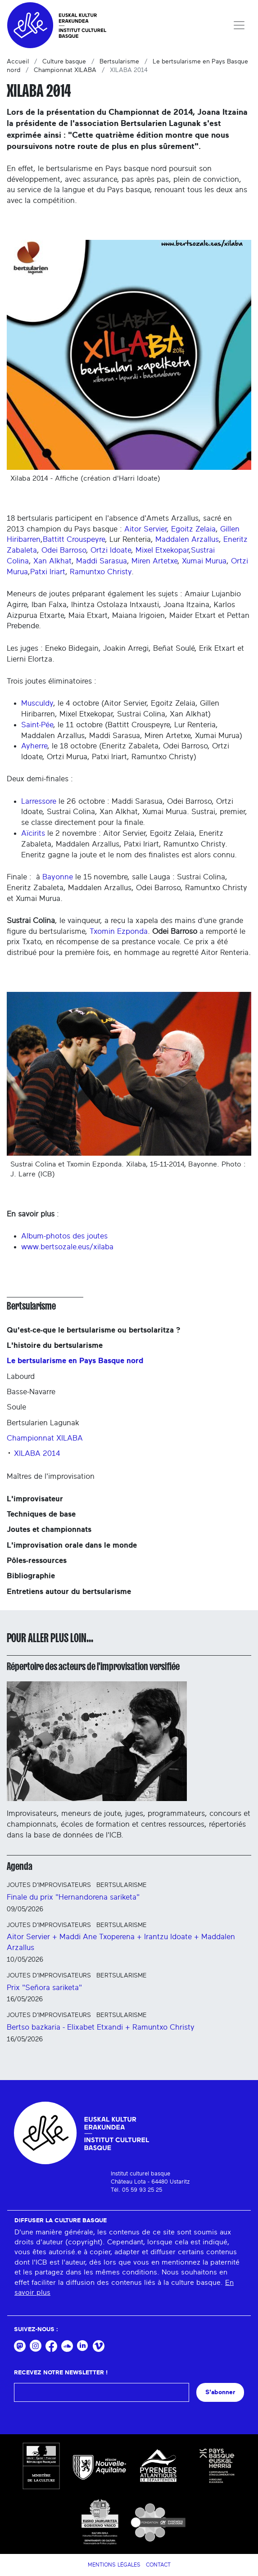 This screenshot has height=2576, width=258. I want to click on Finale du prix "Hernandorena sariketa", so click(73, 1897).